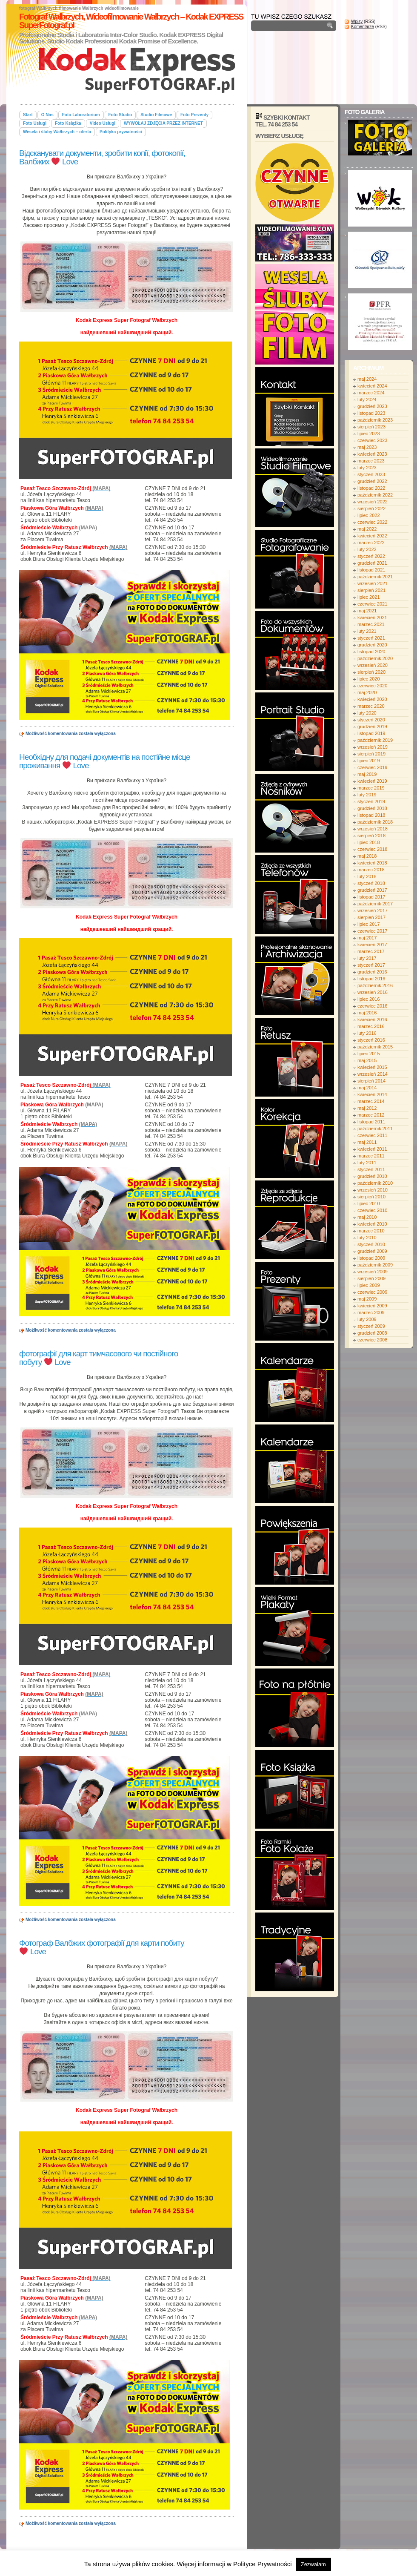  Describe the element at coordinates (372, 1189) in the screenshot. I see `wrzesień 2010` at that location.